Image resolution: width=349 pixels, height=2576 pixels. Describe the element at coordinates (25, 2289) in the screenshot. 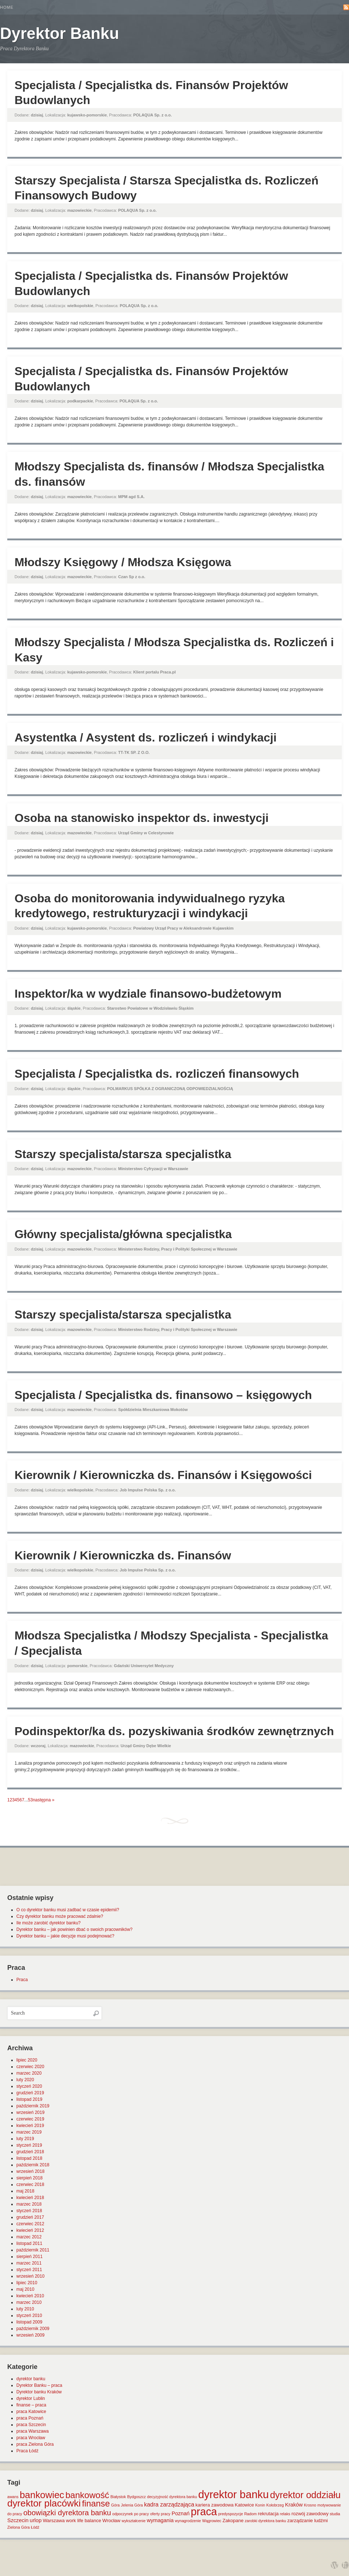

I see `maj 2010` at that location.